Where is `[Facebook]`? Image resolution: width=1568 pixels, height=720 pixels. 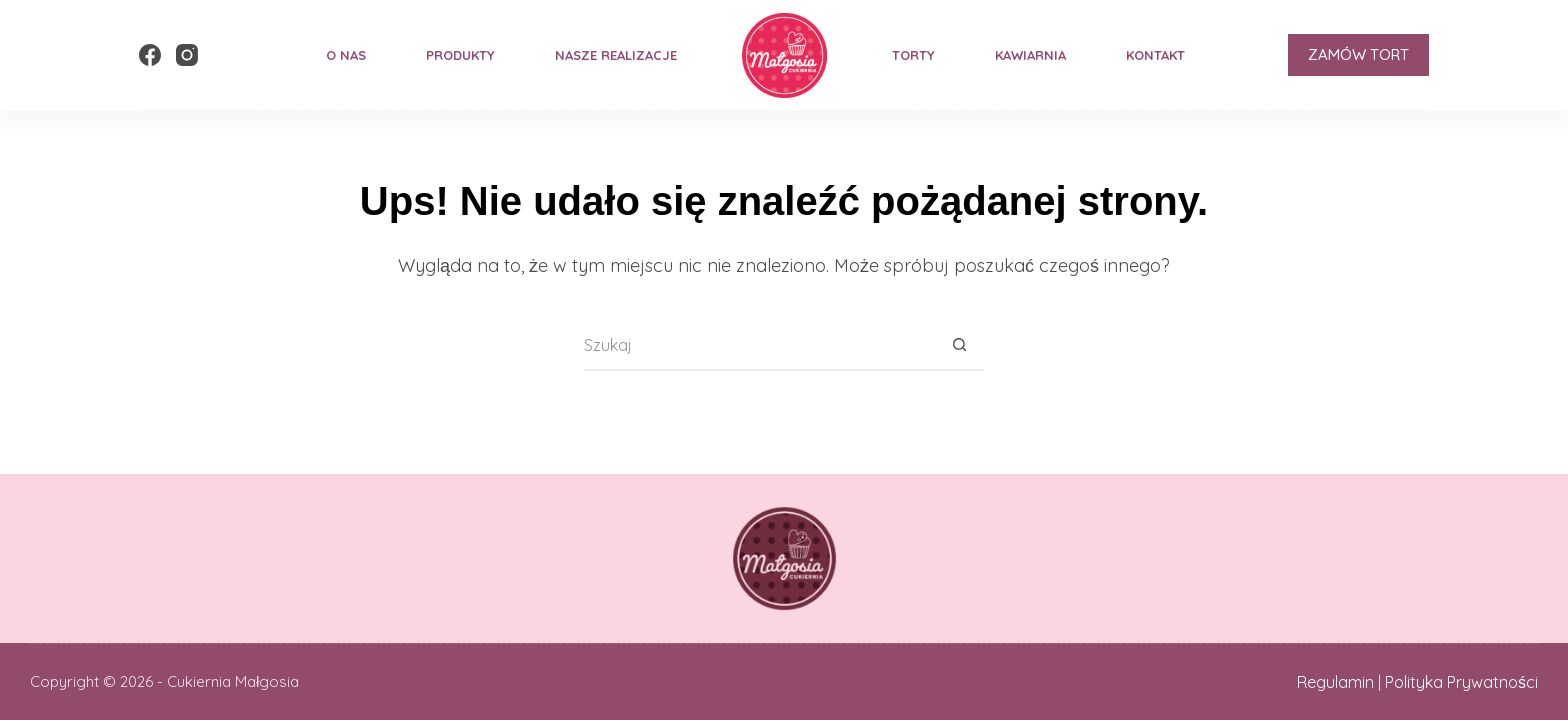 [Facebook] is located at coordinates (150, 55).